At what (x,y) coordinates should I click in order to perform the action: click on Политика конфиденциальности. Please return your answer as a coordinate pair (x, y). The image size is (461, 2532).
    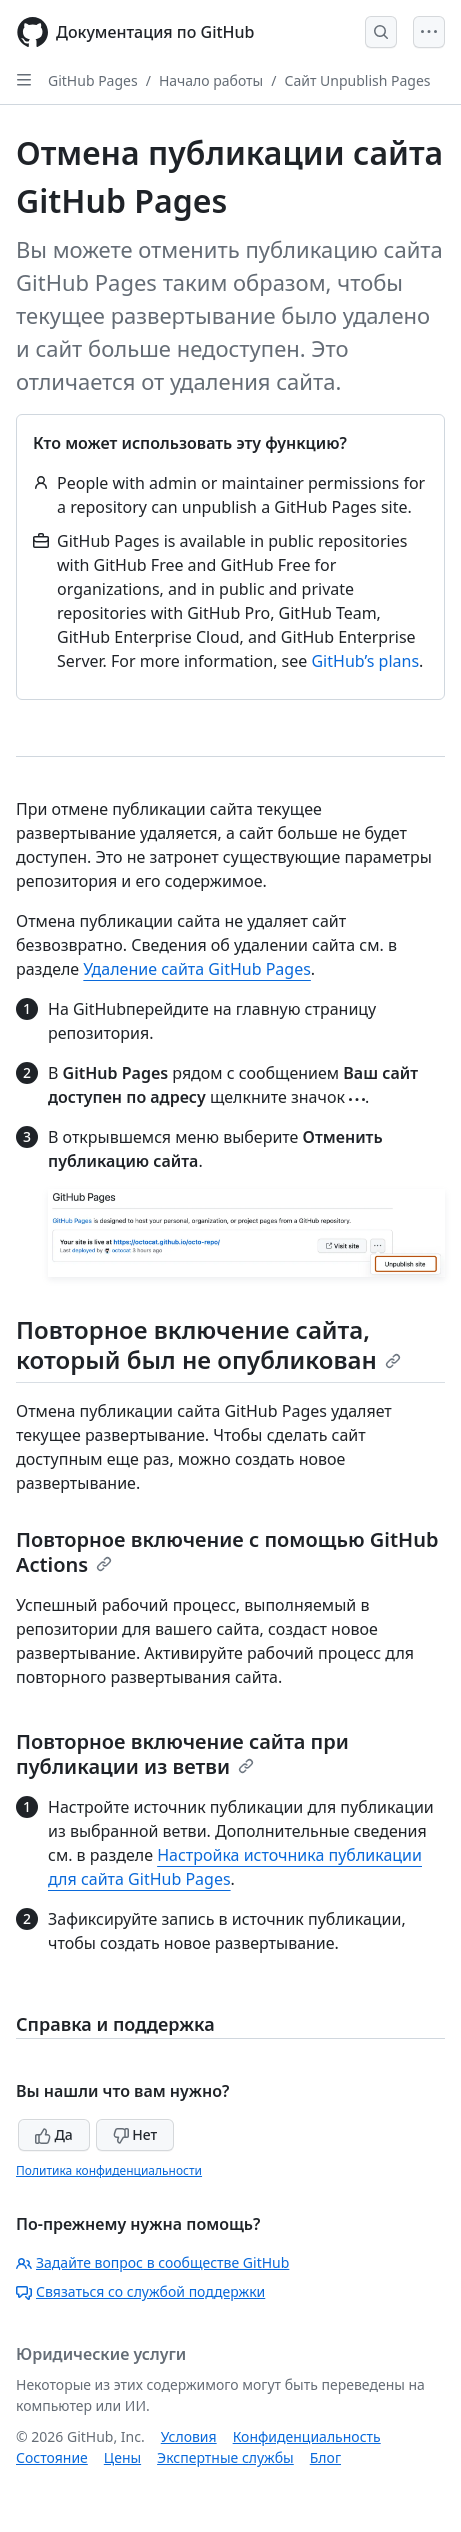
    Looking at the image, I should click on (109, 2170).